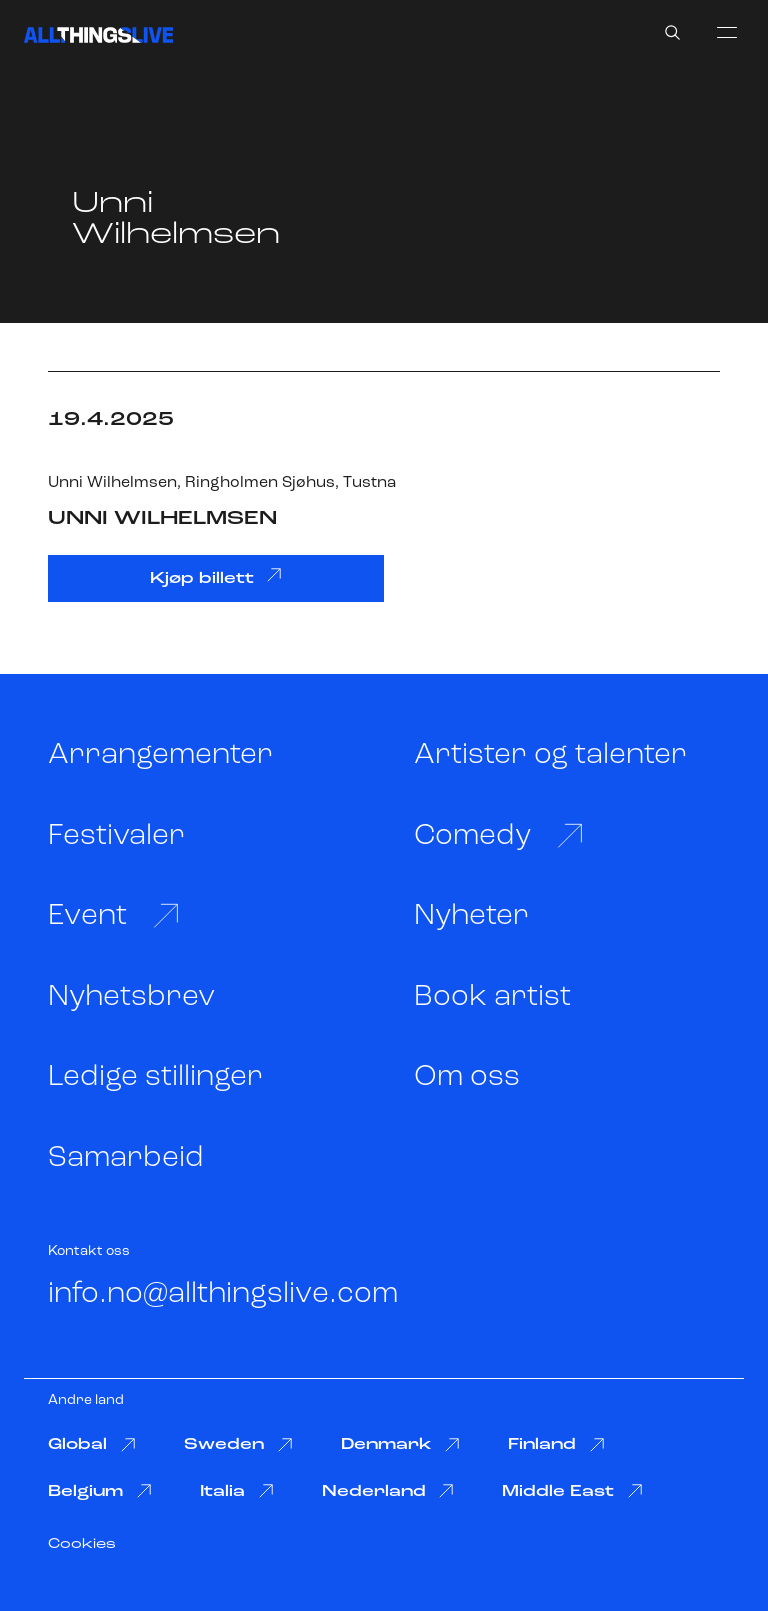 The image size is (768, 1611). What do you see at coordinates (82, 1544) in the screenshot?
I see `Cookies` at bounding box center [82, 1544].